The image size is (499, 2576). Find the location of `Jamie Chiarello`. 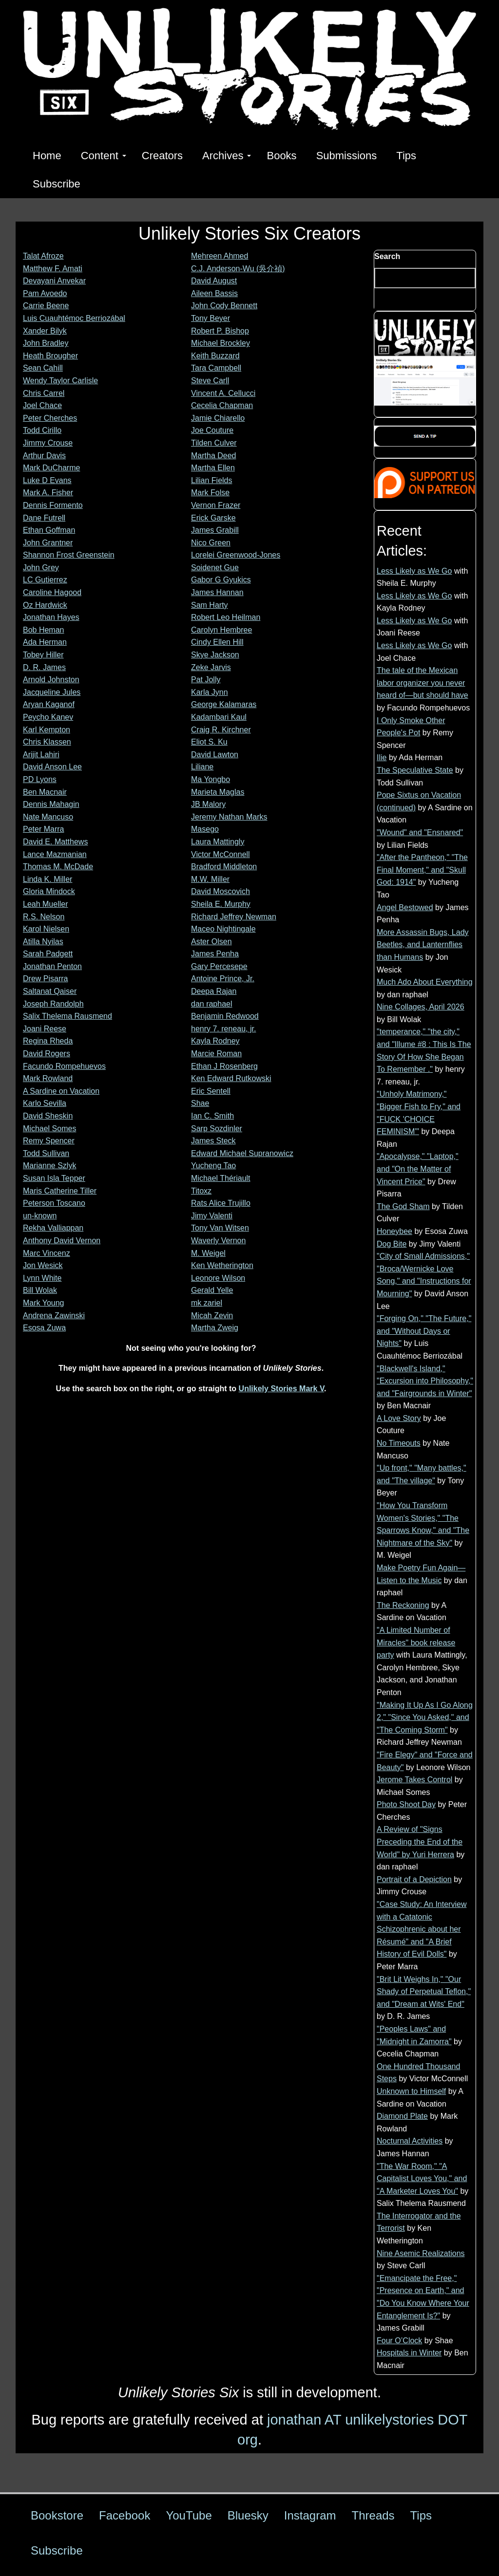

Jamie Chiarello is located at coordinates (218, 418).